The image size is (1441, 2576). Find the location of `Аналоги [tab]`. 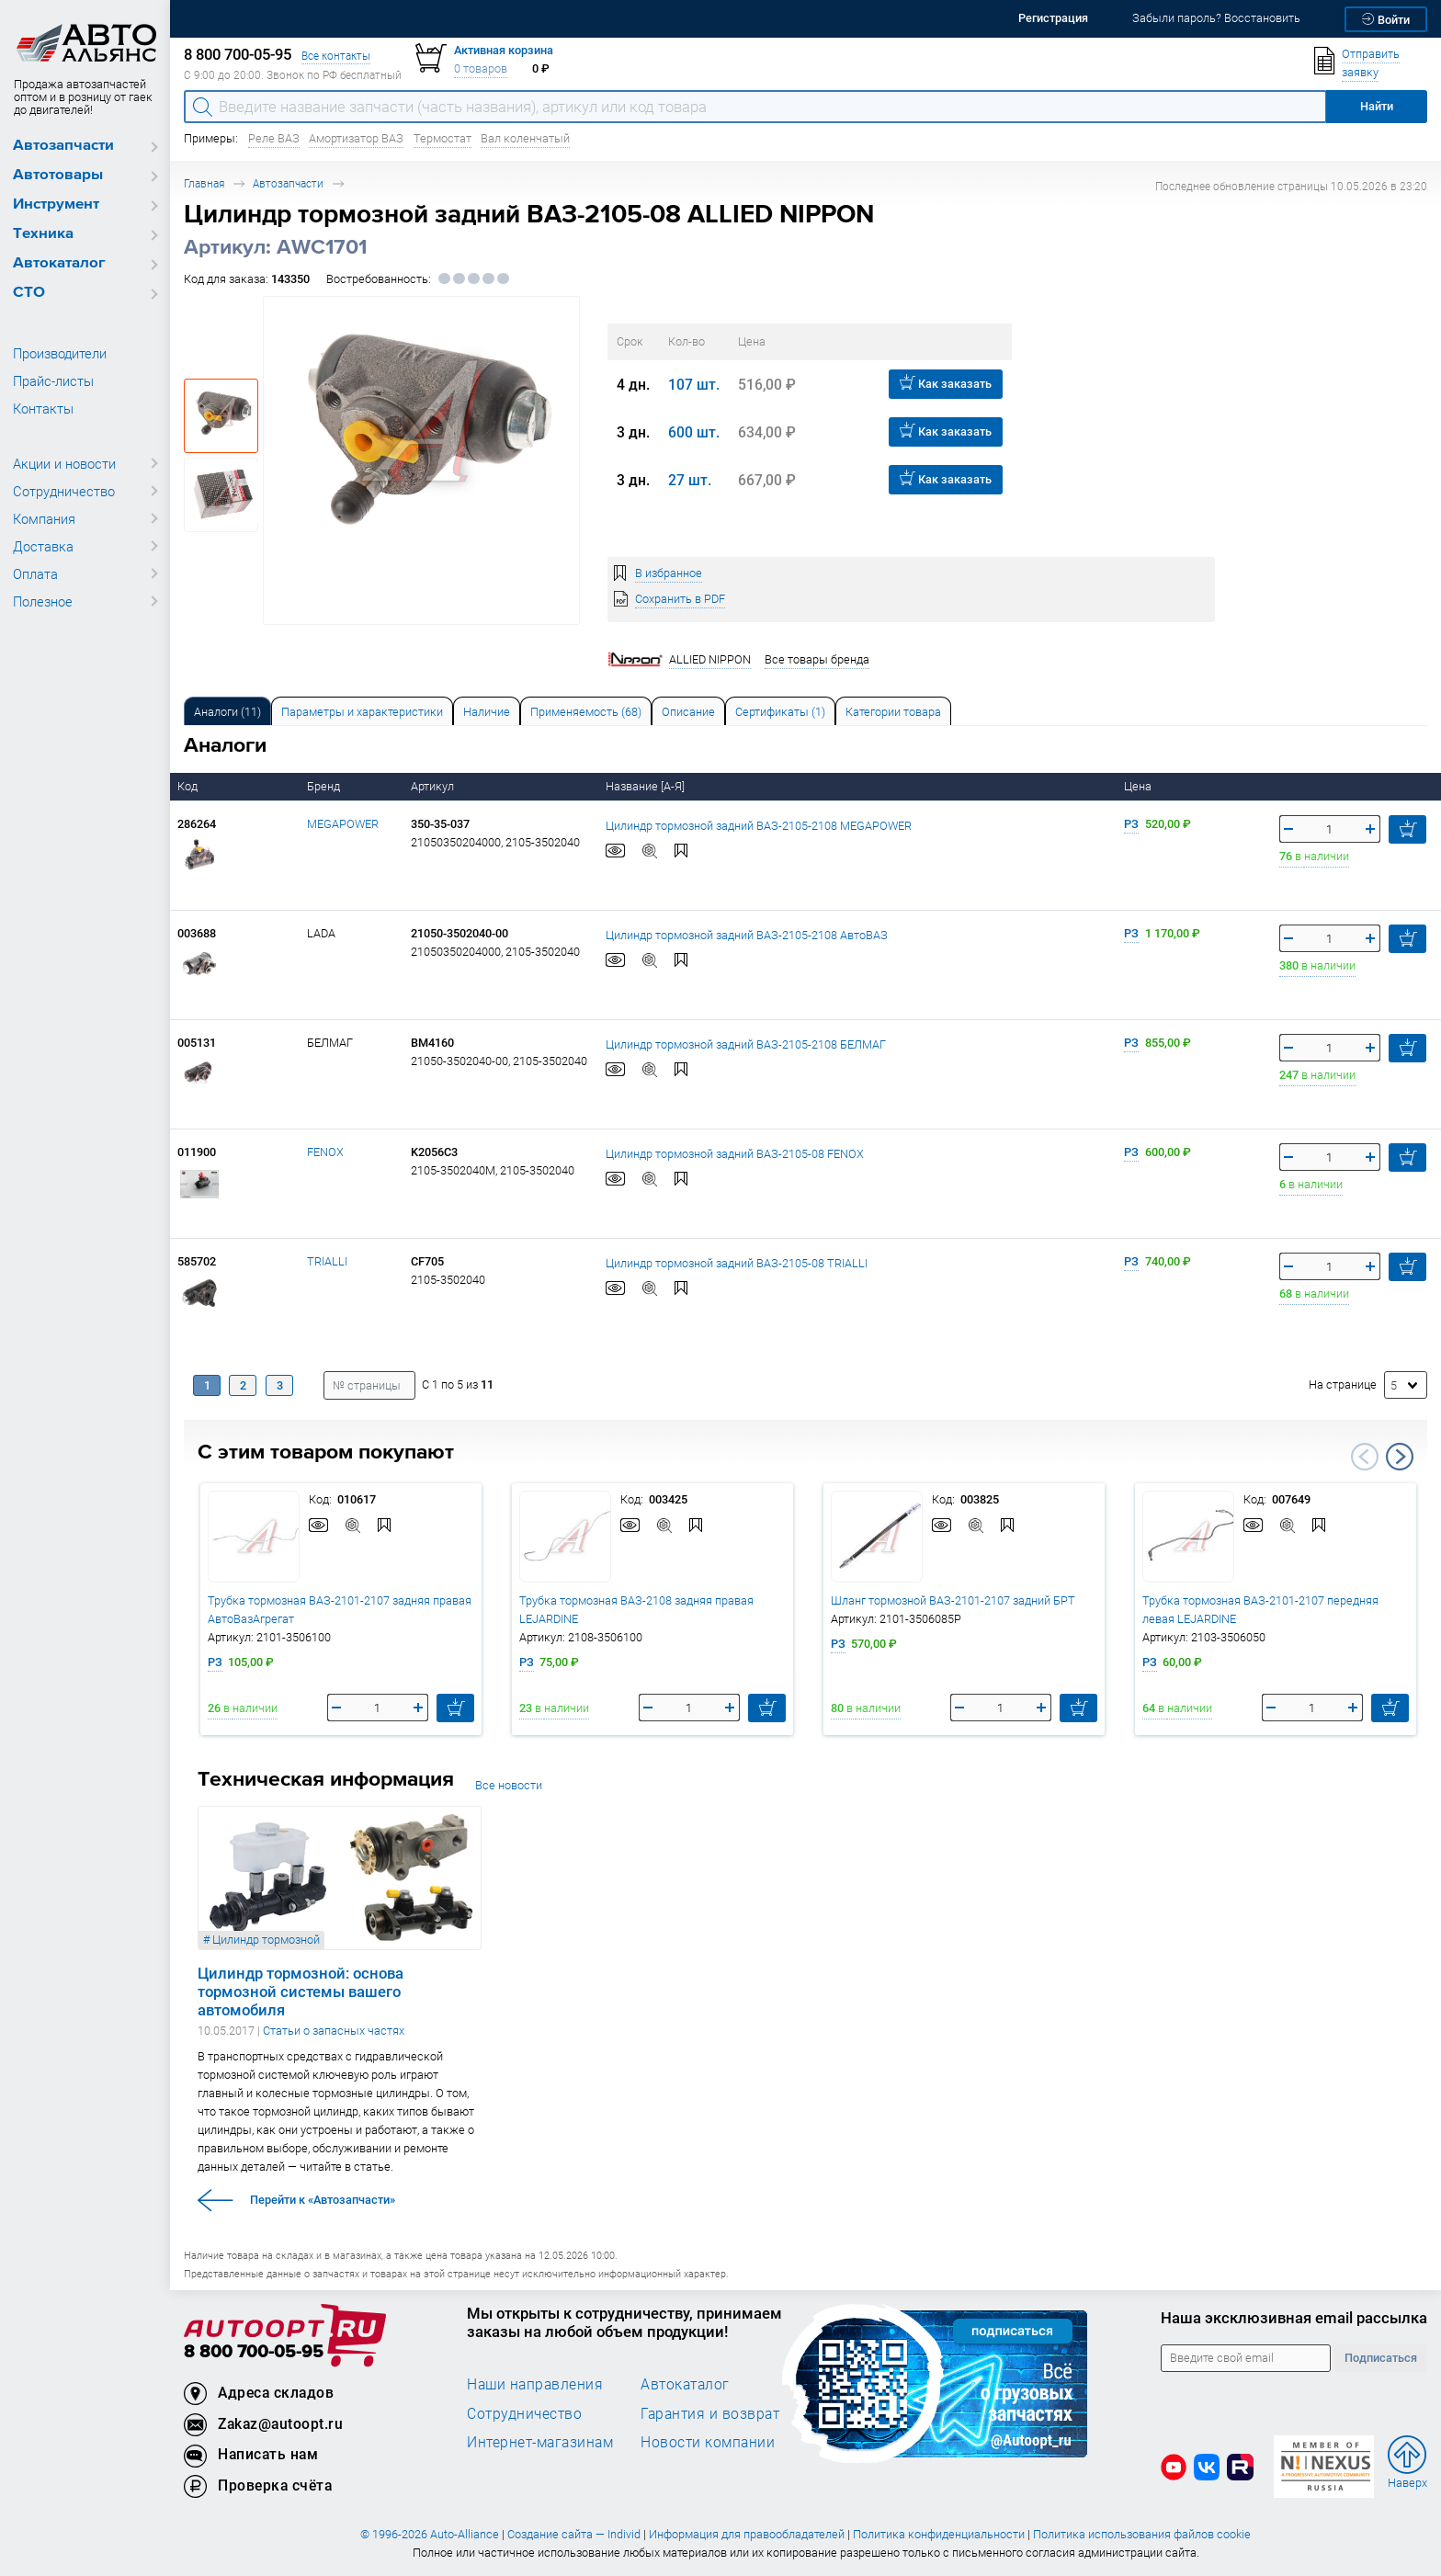

Аналоги [tab] is located at coordinates (227, 712).